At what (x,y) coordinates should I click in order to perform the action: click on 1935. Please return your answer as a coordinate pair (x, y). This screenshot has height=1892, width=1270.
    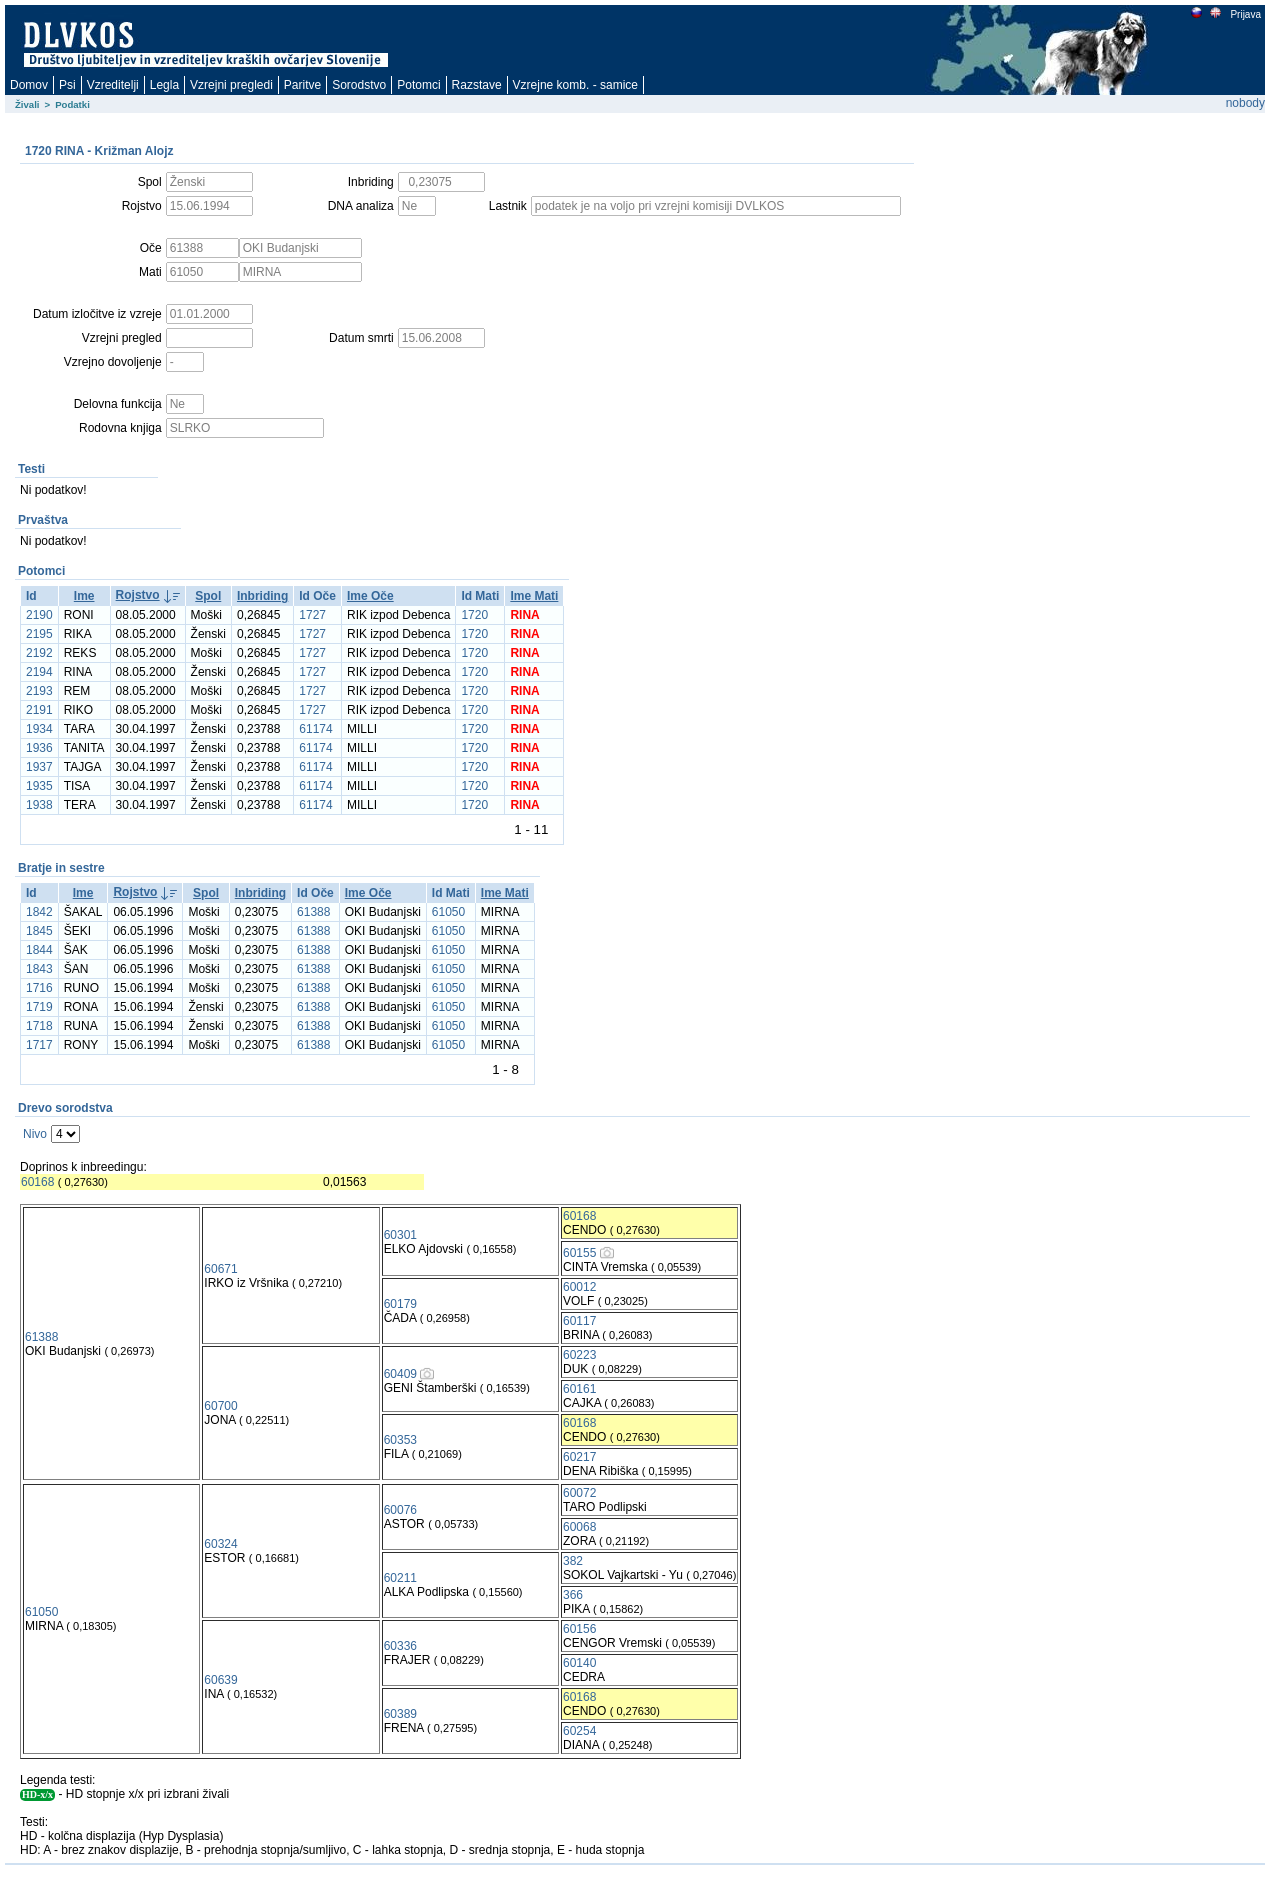
    Looking at the image, I should click on (39, 786).